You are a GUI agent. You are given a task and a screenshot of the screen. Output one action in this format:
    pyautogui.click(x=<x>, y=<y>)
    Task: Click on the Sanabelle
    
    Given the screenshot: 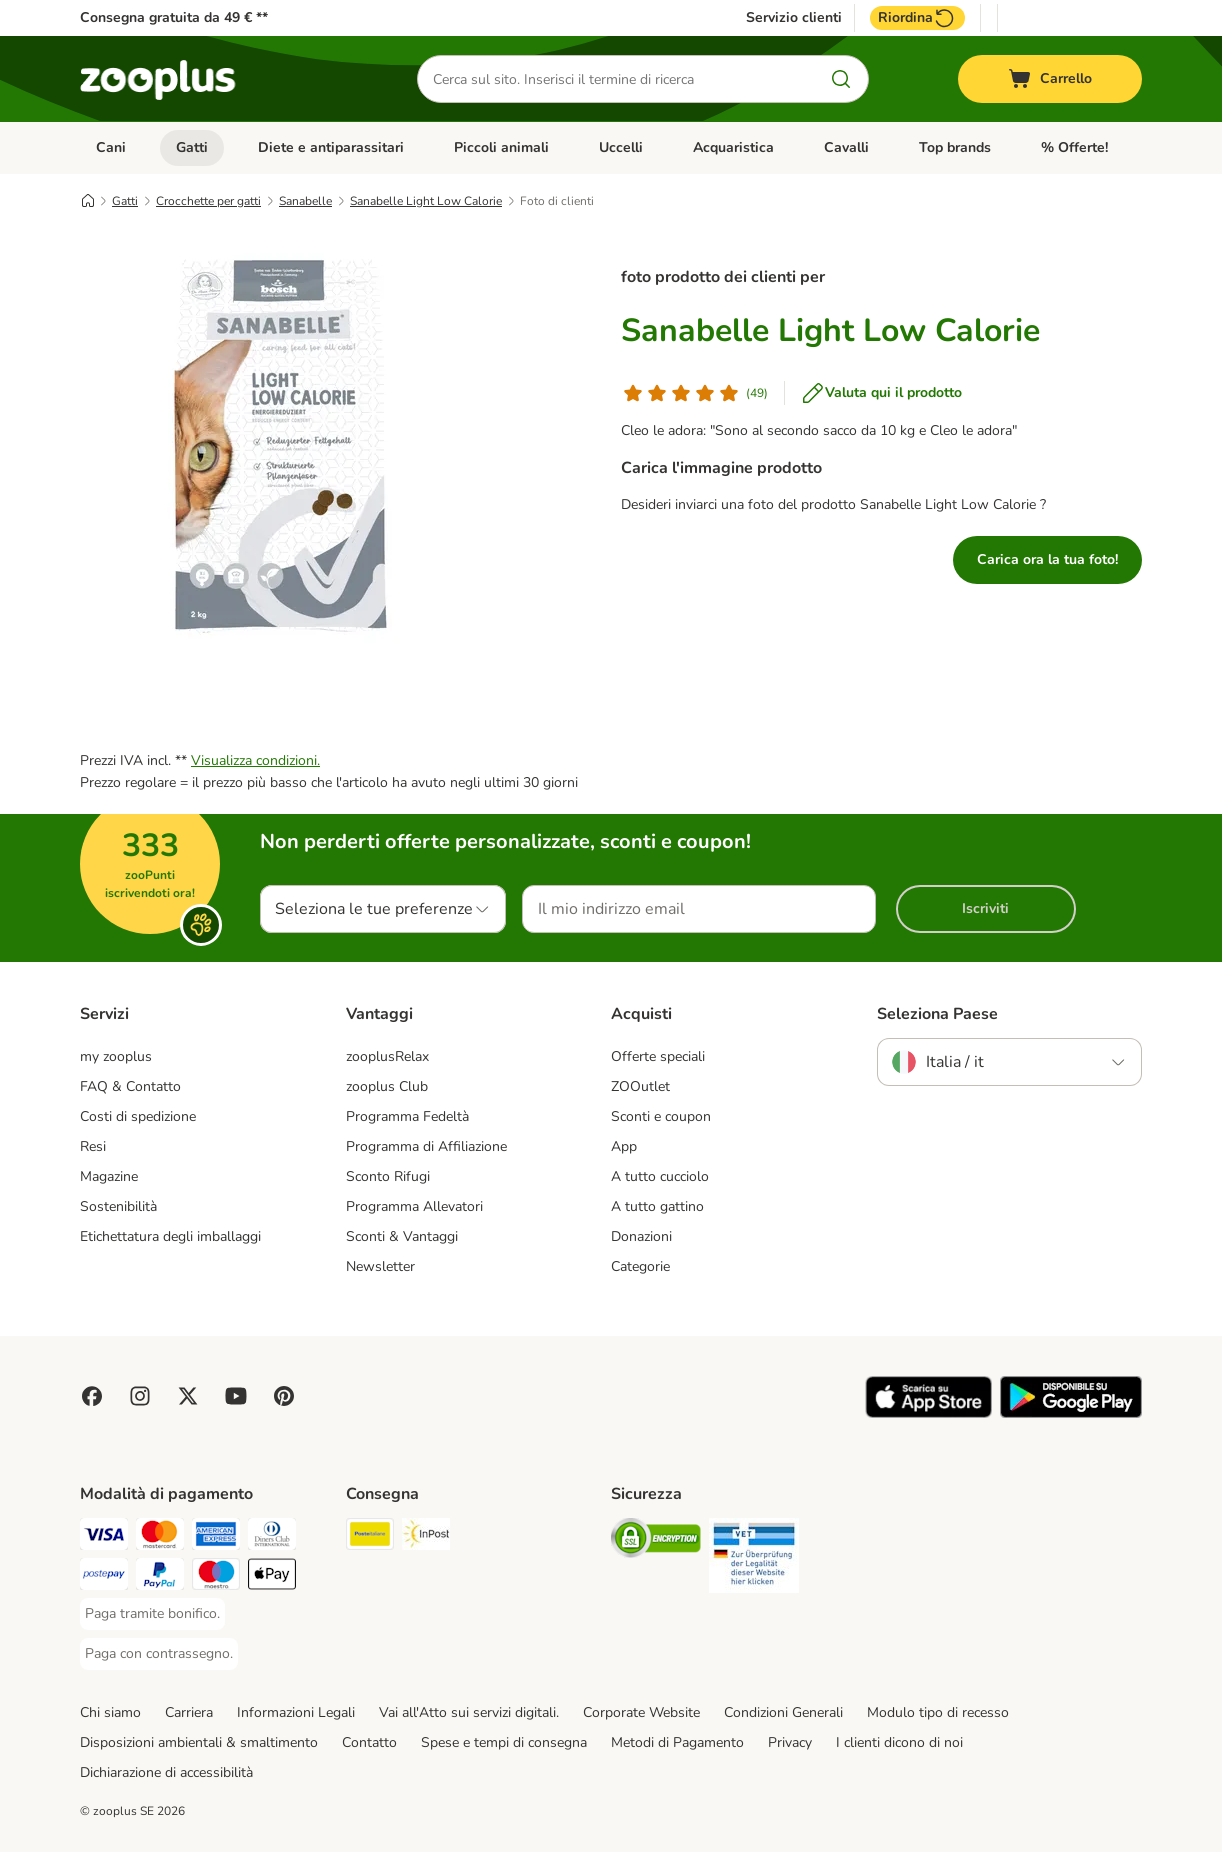 What is the action you would take?
    pyautogui.click(x=305, y=201)
    